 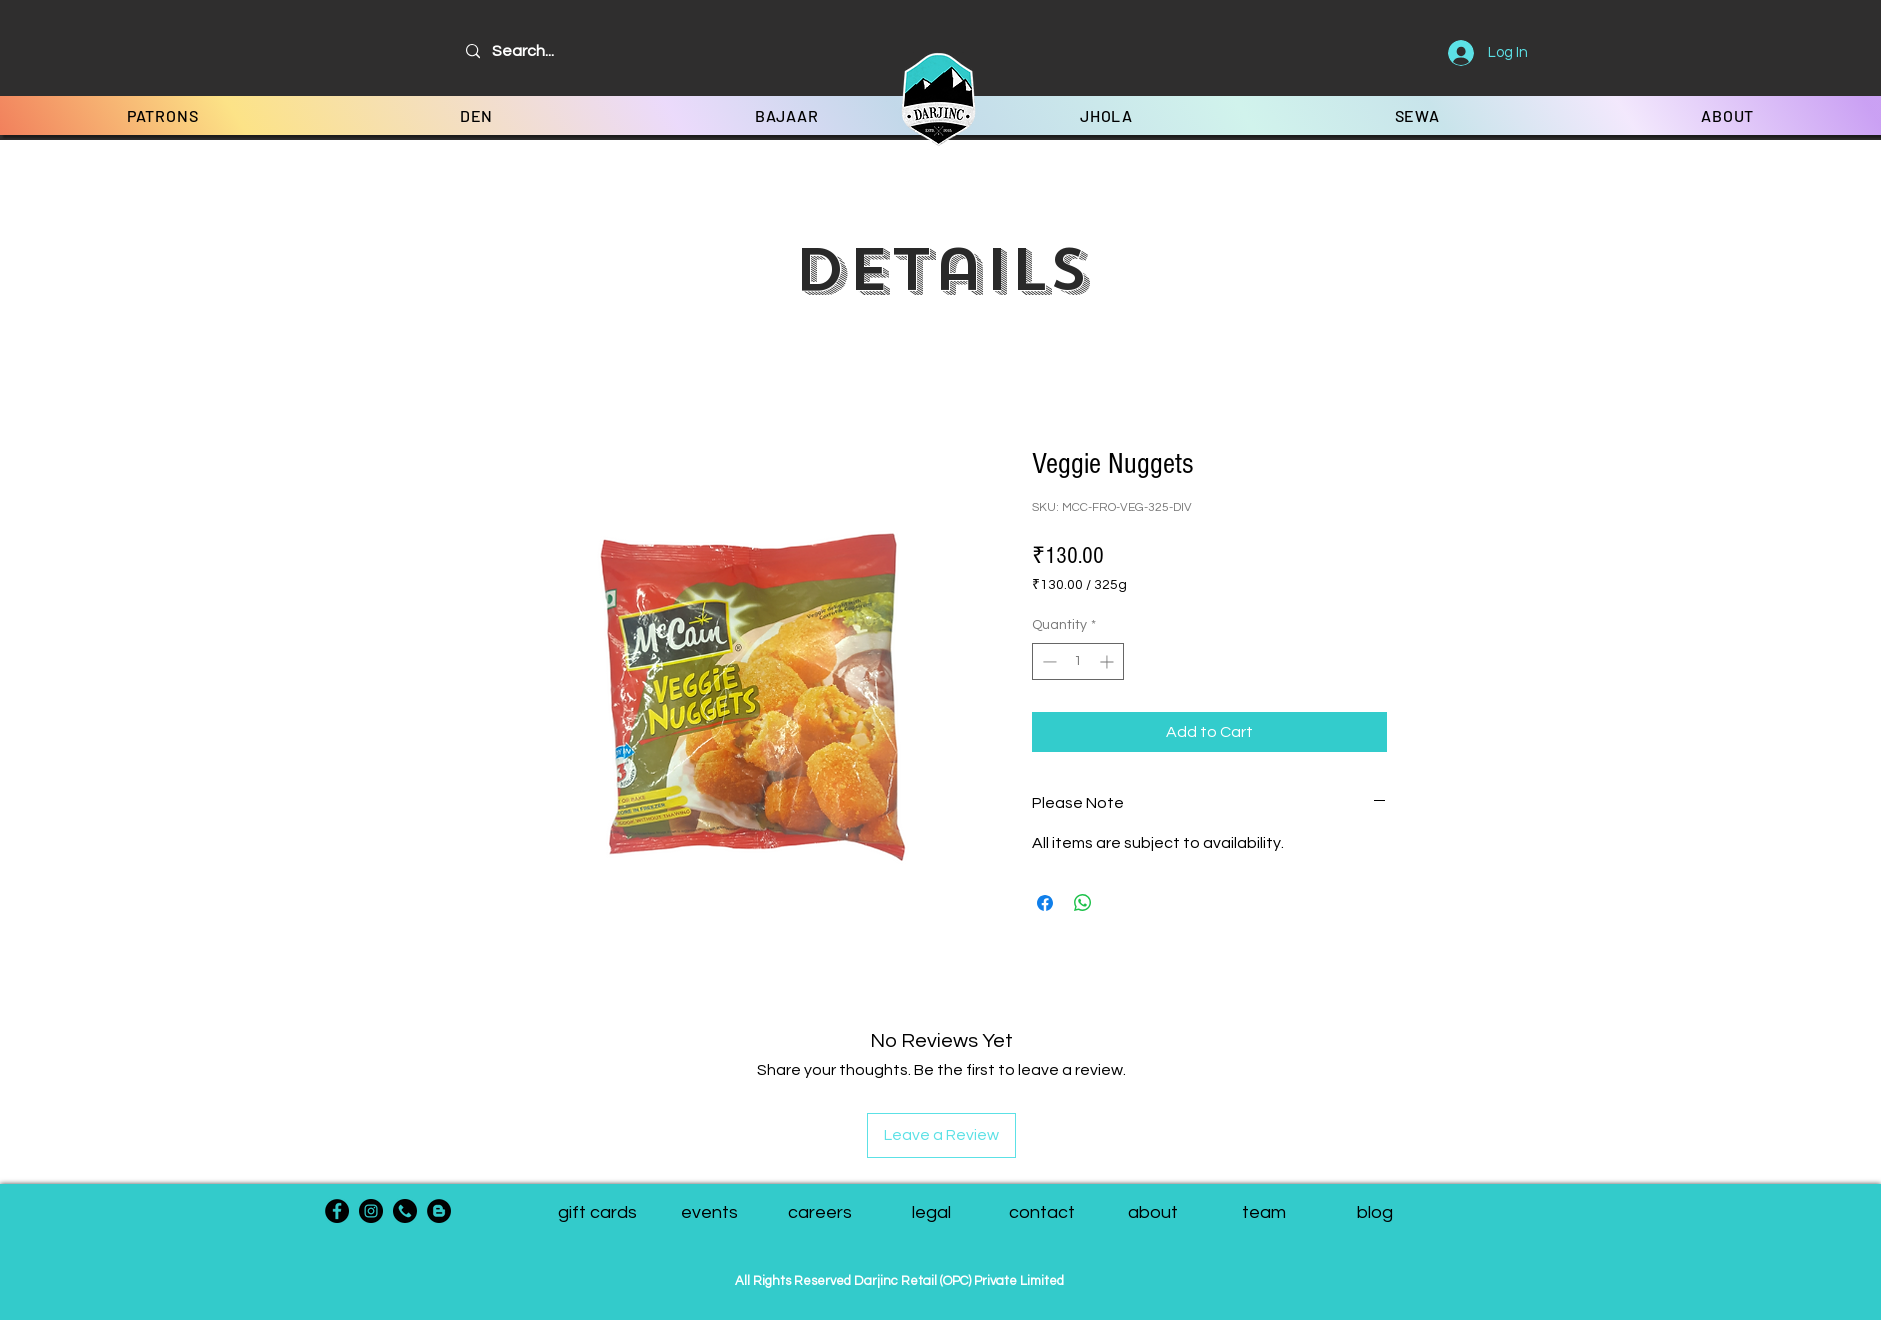 What do you see at coordinates (371, 1211) in the screenshot?
I see `[Instagram]` at bounding box center [371, 1211].